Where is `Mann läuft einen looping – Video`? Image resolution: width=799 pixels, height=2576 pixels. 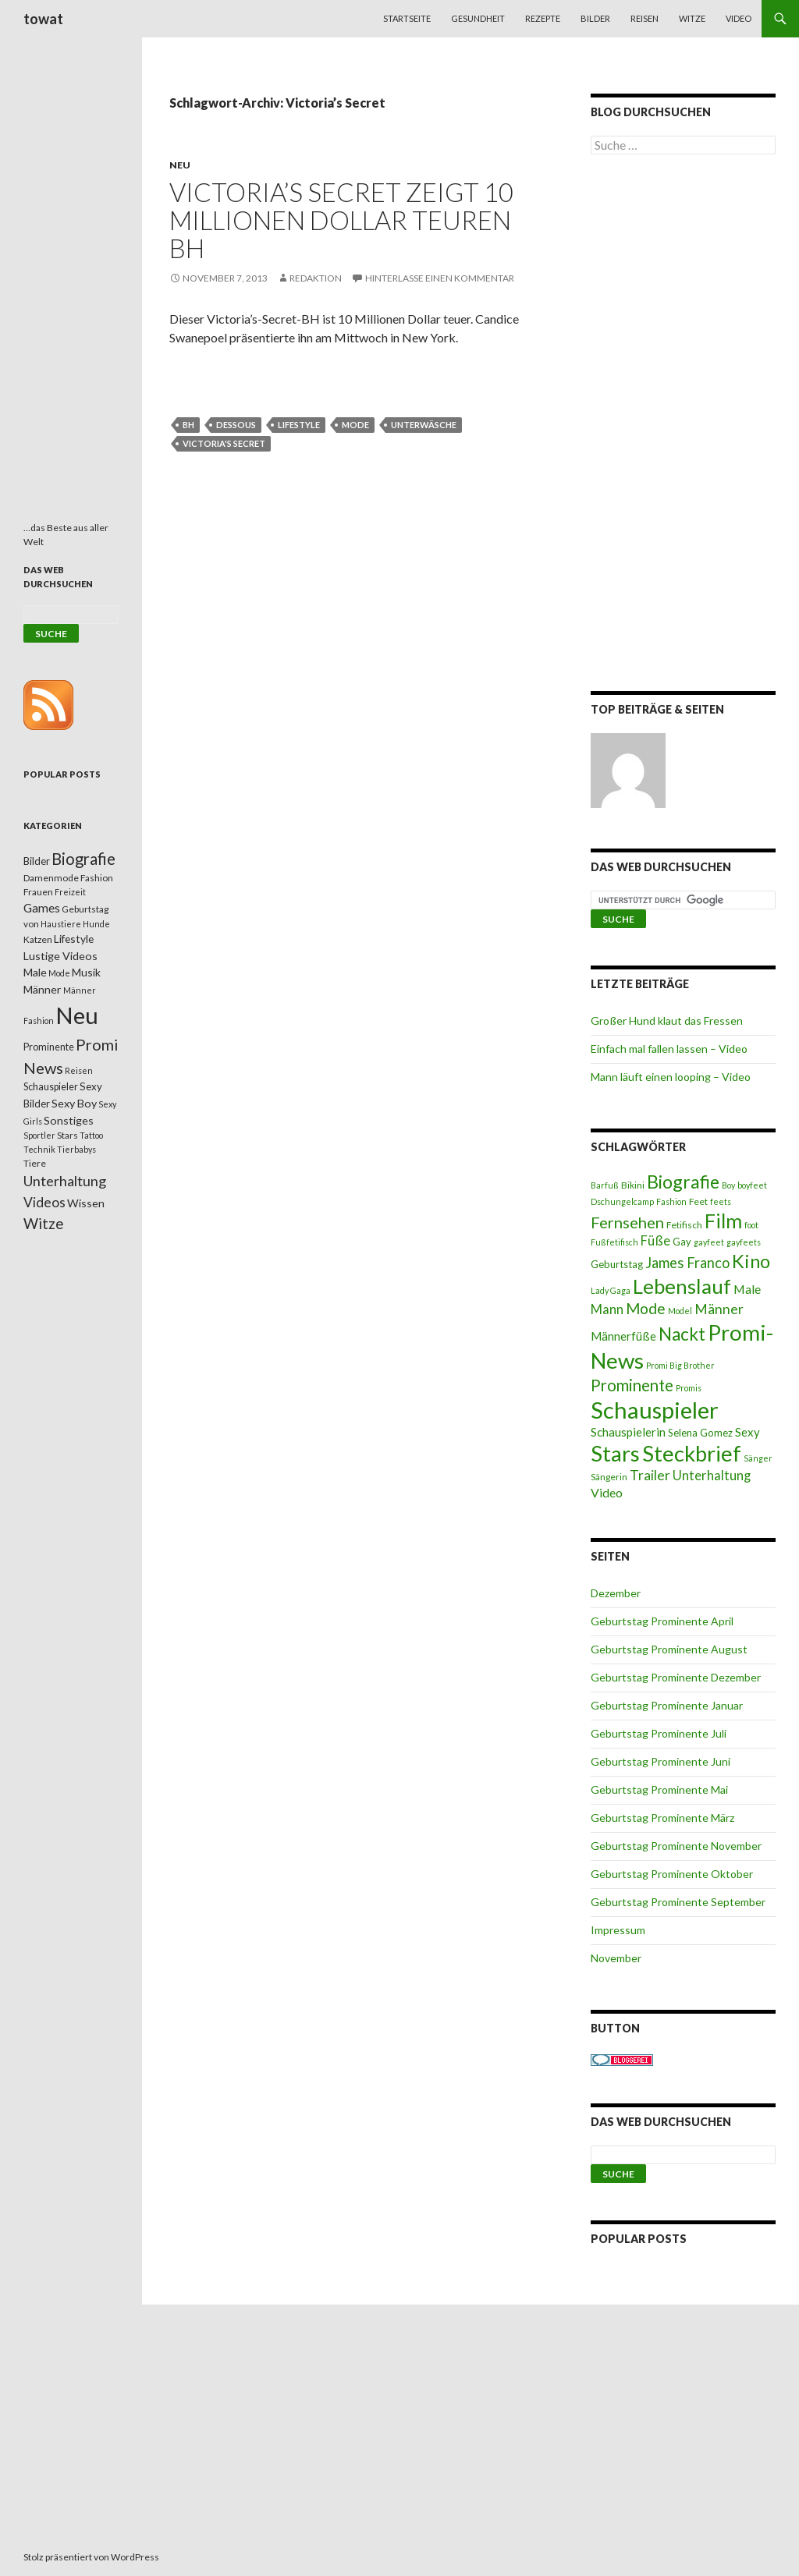 Mann läuft einen looping – Video is located at coordinates (671, 1076).